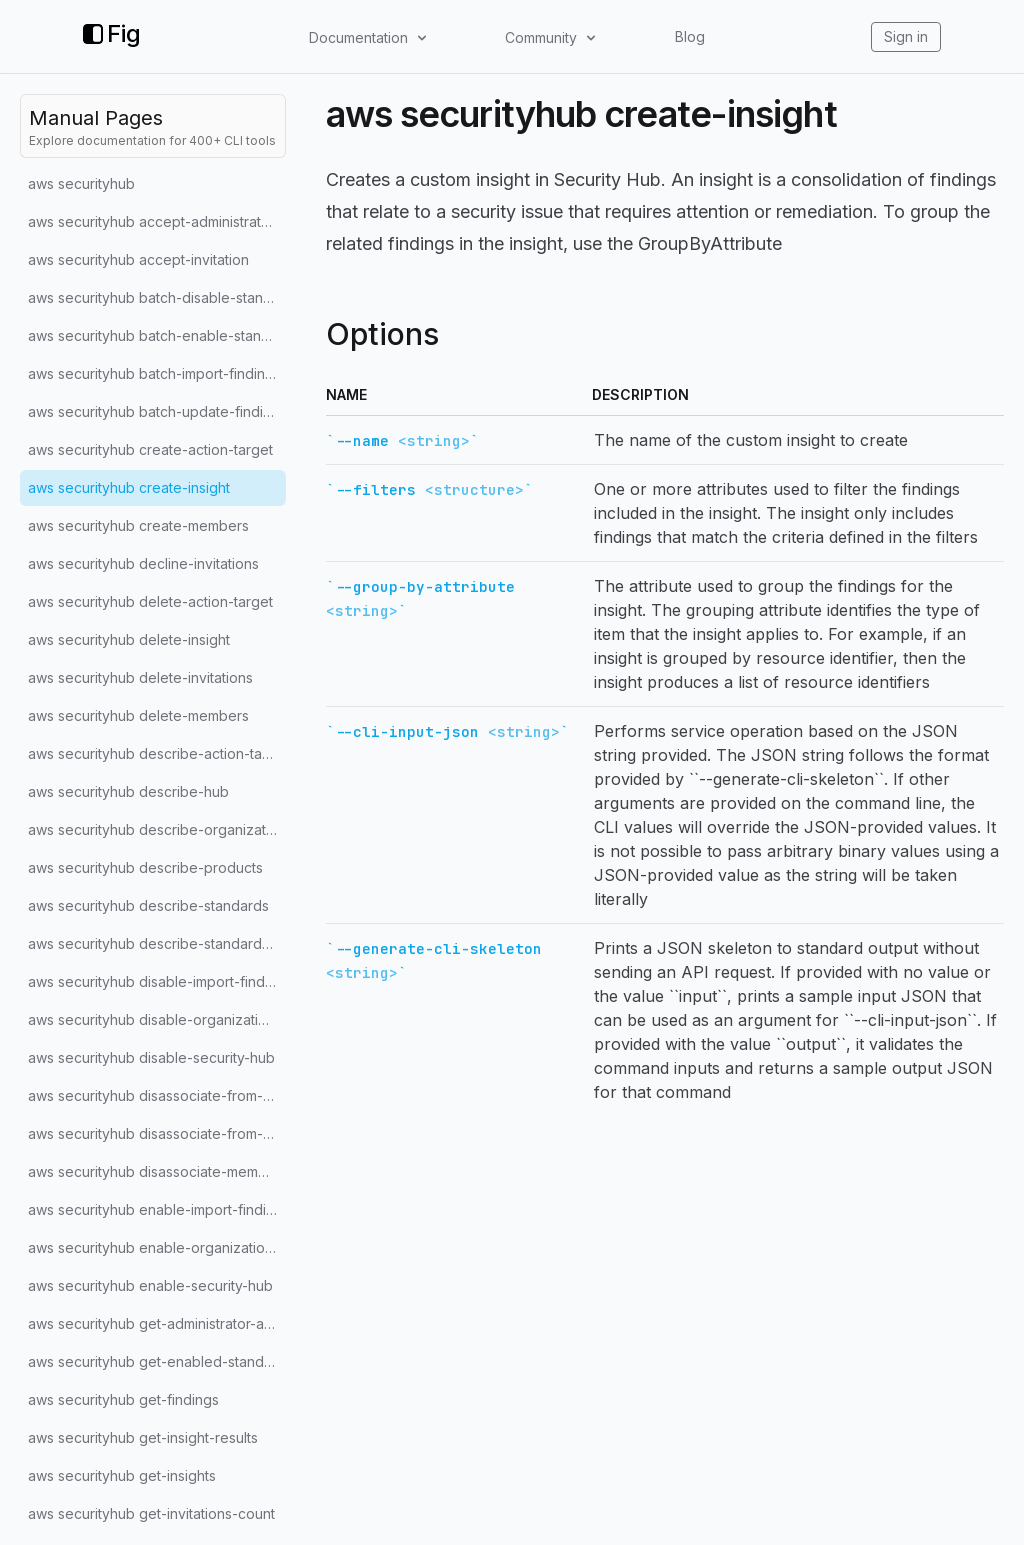 The width and height of the screenshot is (1024, 1545). Describe the element at coordinates (138, 525) in the screenshot. I see `aws securityhub create-members` at that location.